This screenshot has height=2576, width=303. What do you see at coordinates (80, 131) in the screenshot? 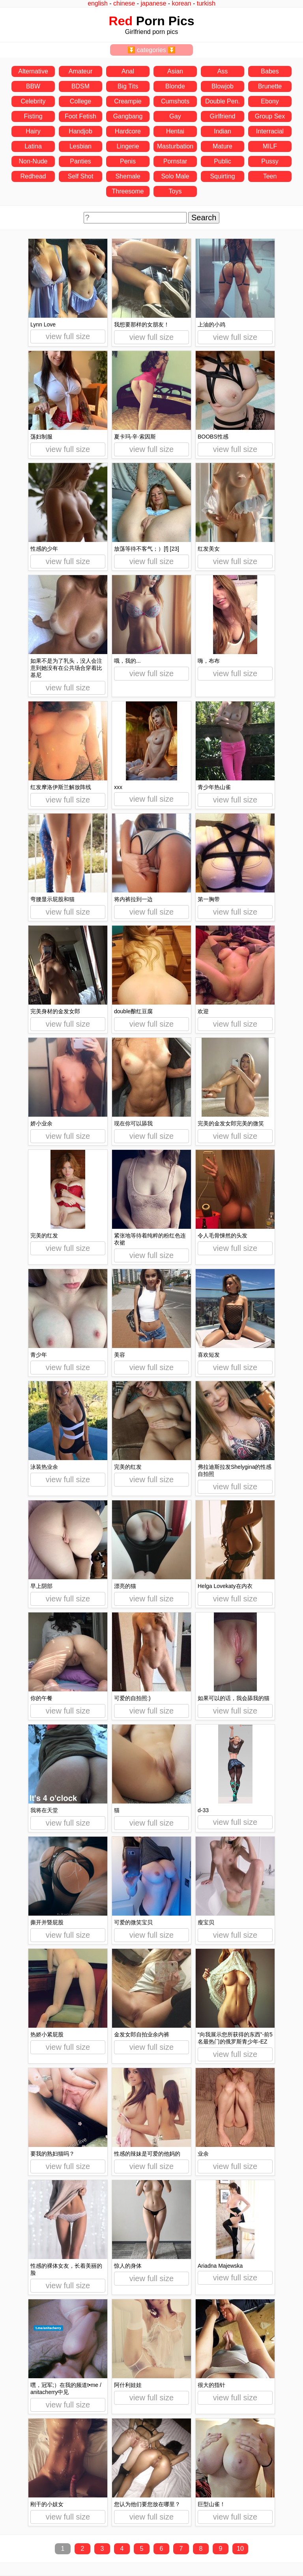
I see `Handjob` at bounding box center [80, 131].